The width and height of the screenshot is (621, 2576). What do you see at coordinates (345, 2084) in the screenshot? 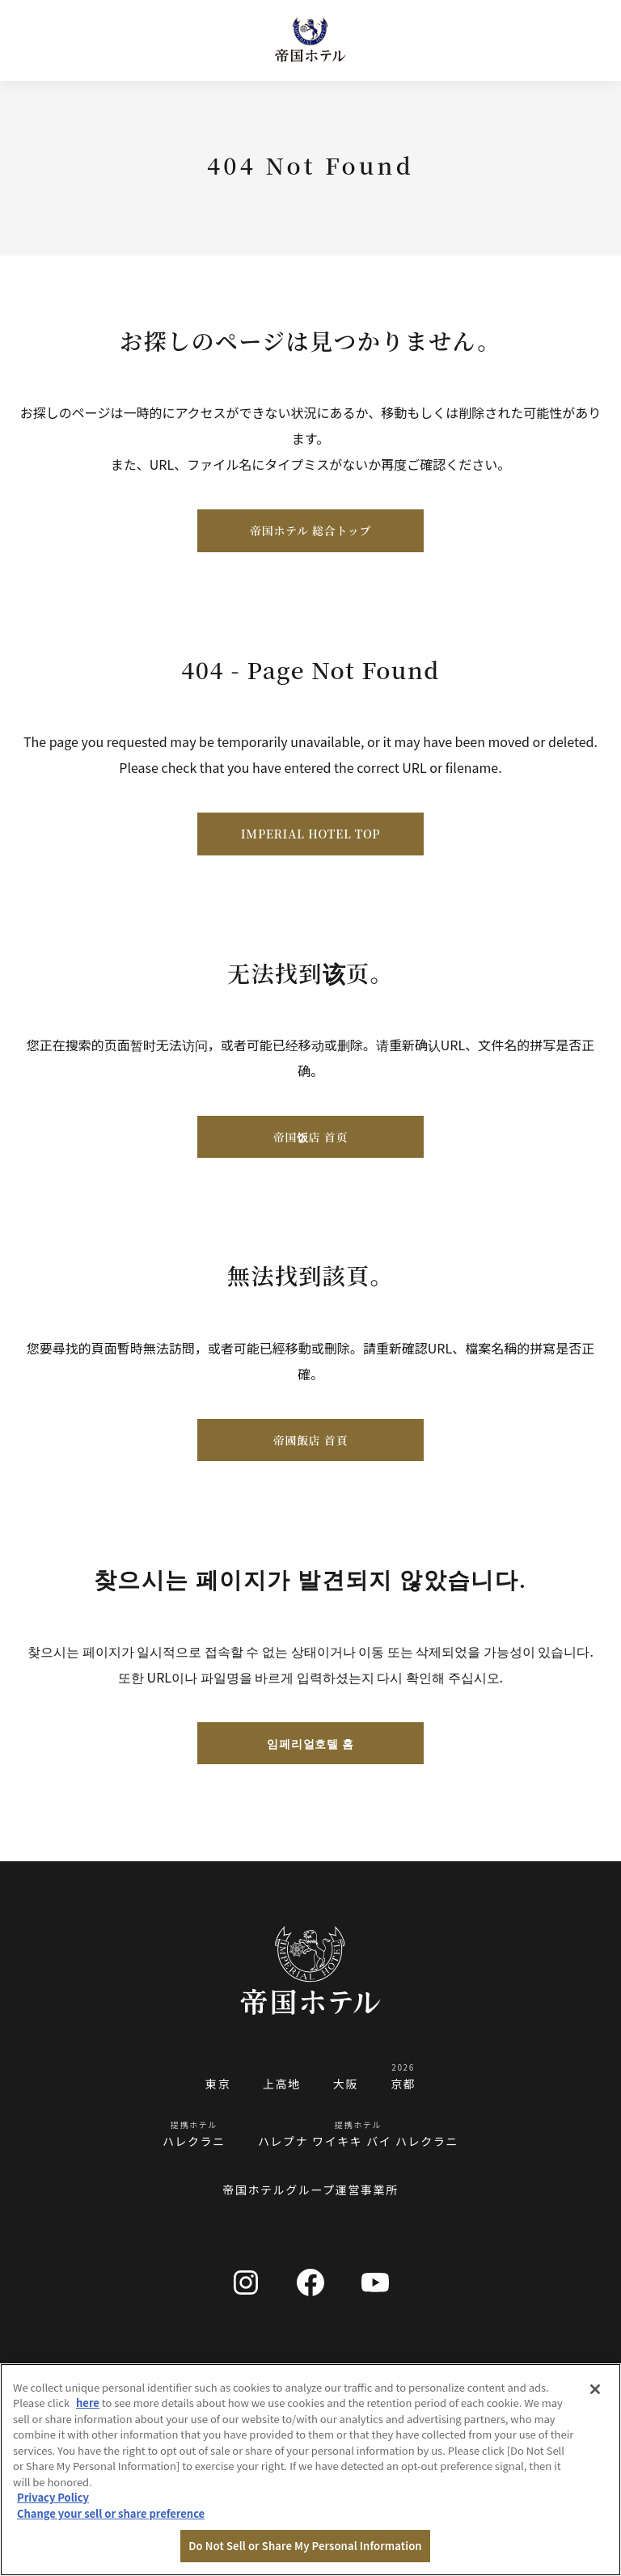
I see `大阪` at bounding box center [345, 2084].